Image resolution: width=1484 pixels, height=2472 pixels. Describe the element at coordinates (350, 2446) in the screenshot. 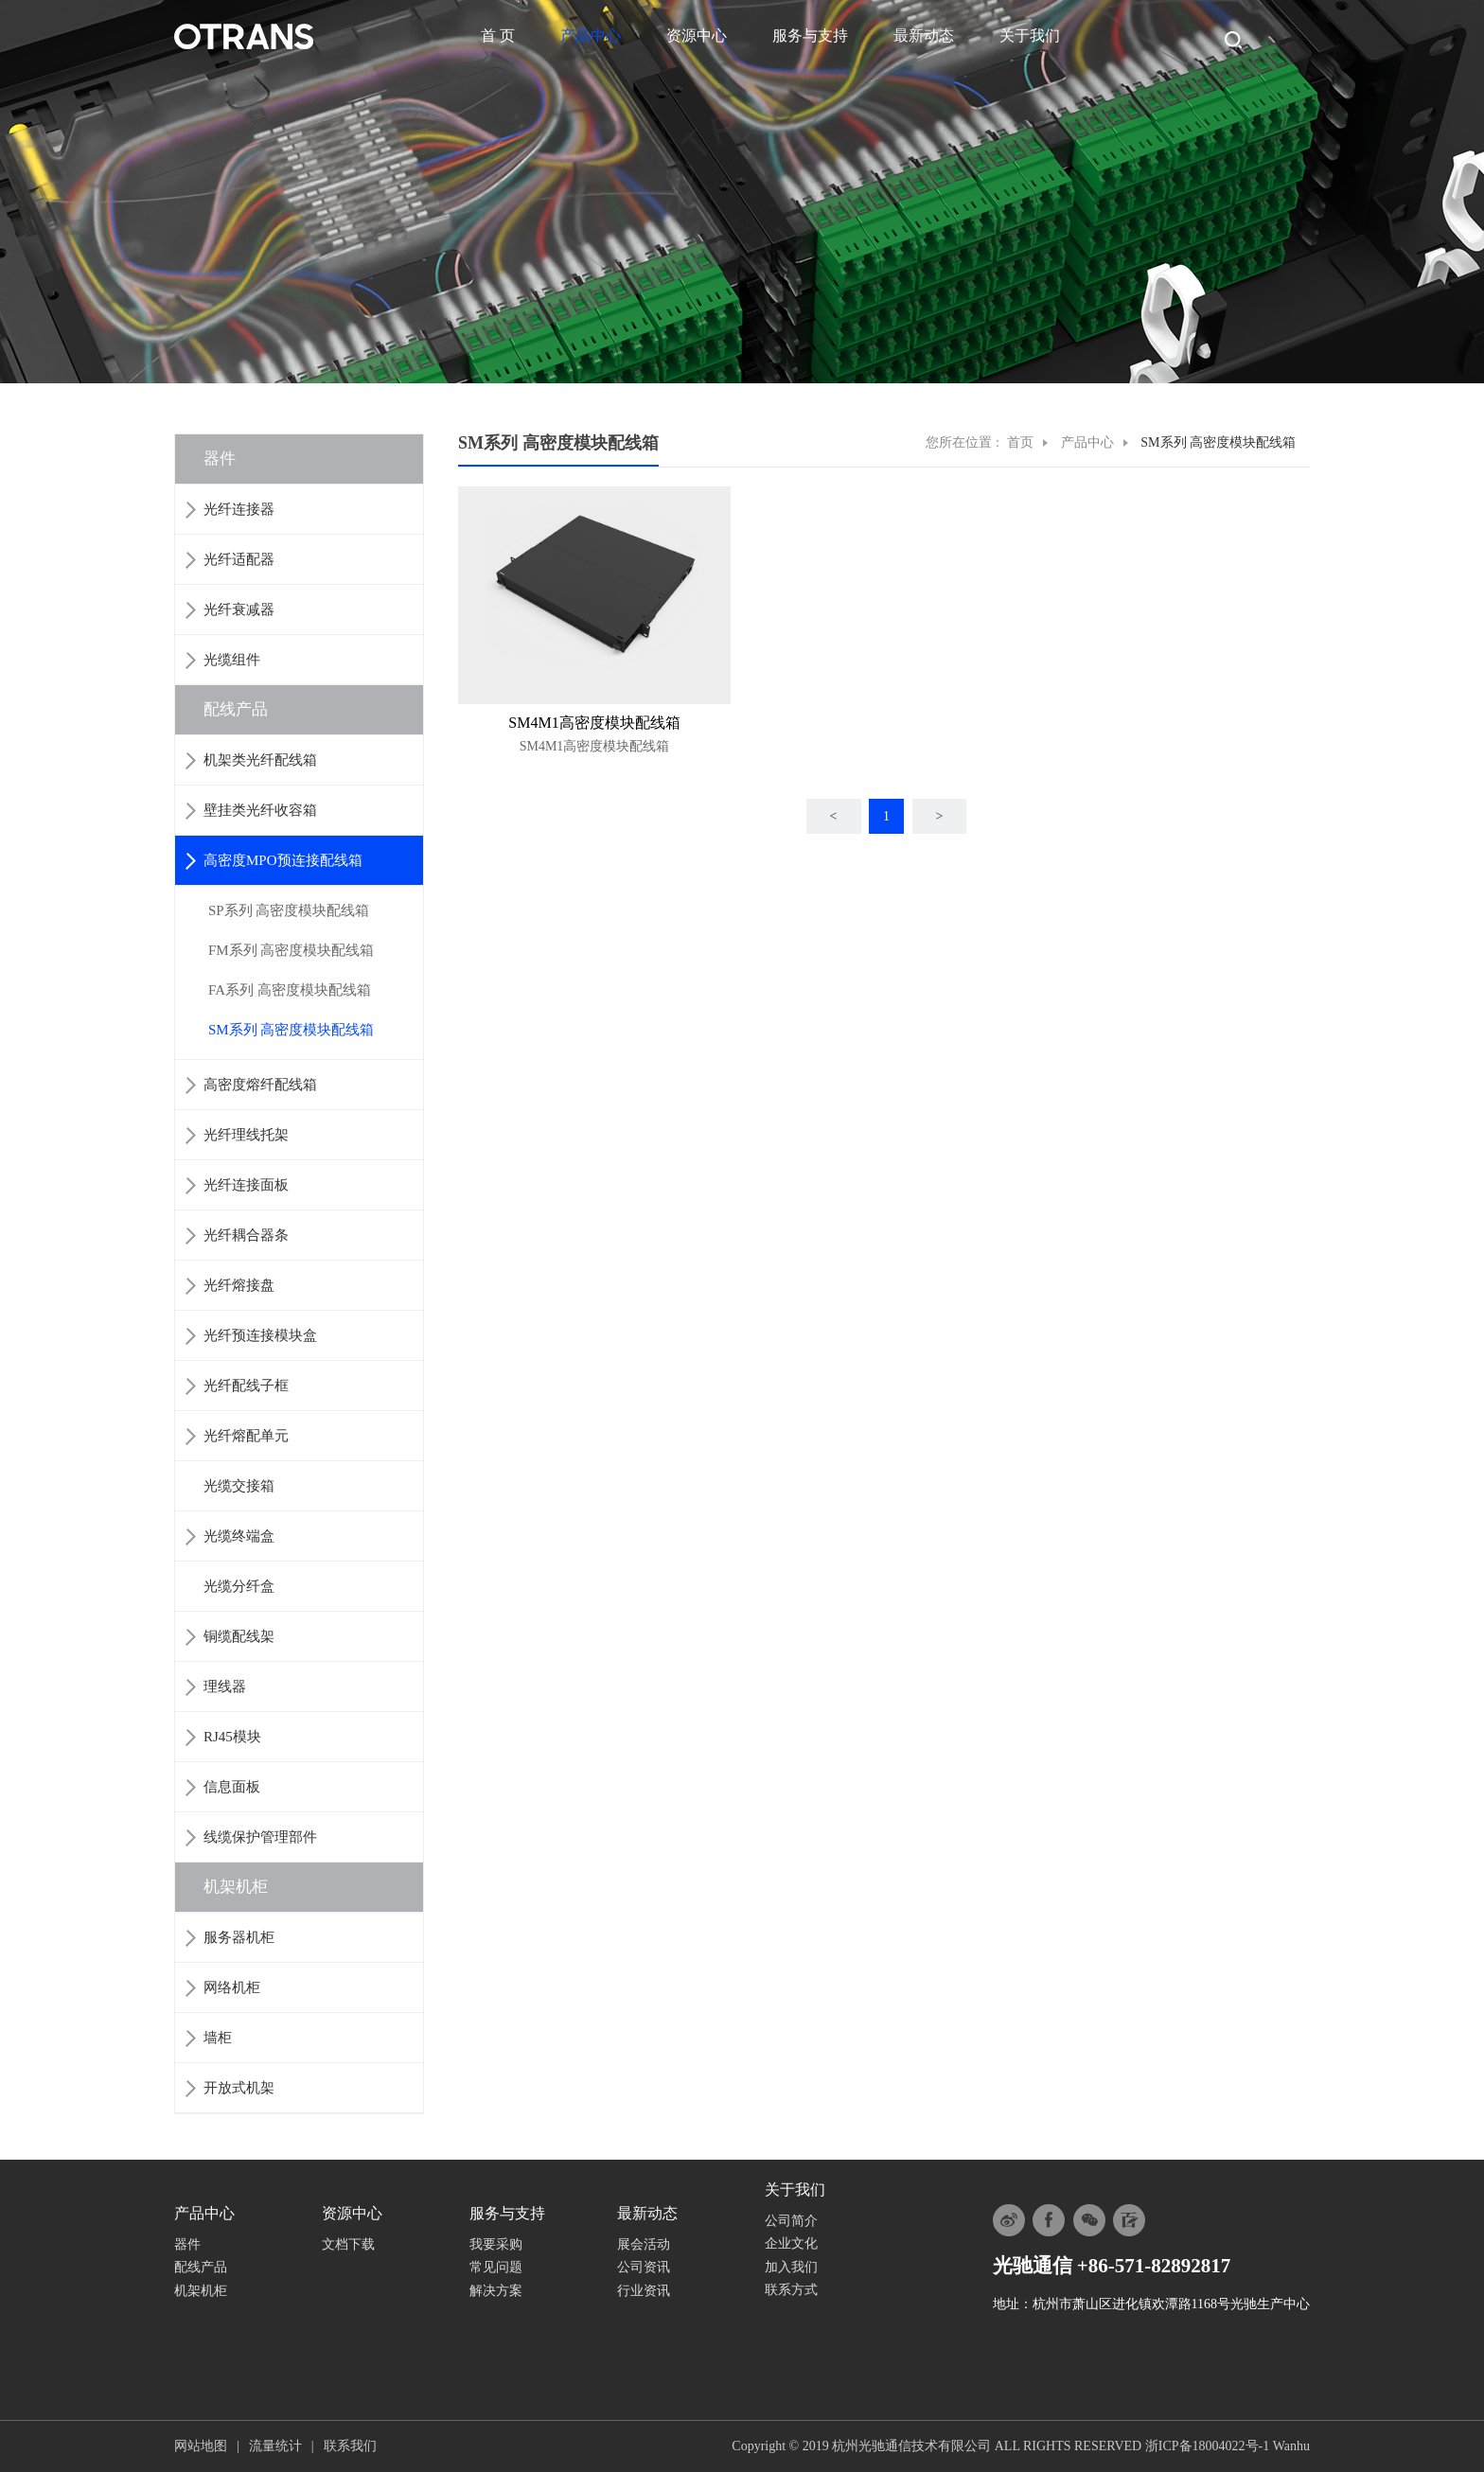

I see `联系我们` at that location.